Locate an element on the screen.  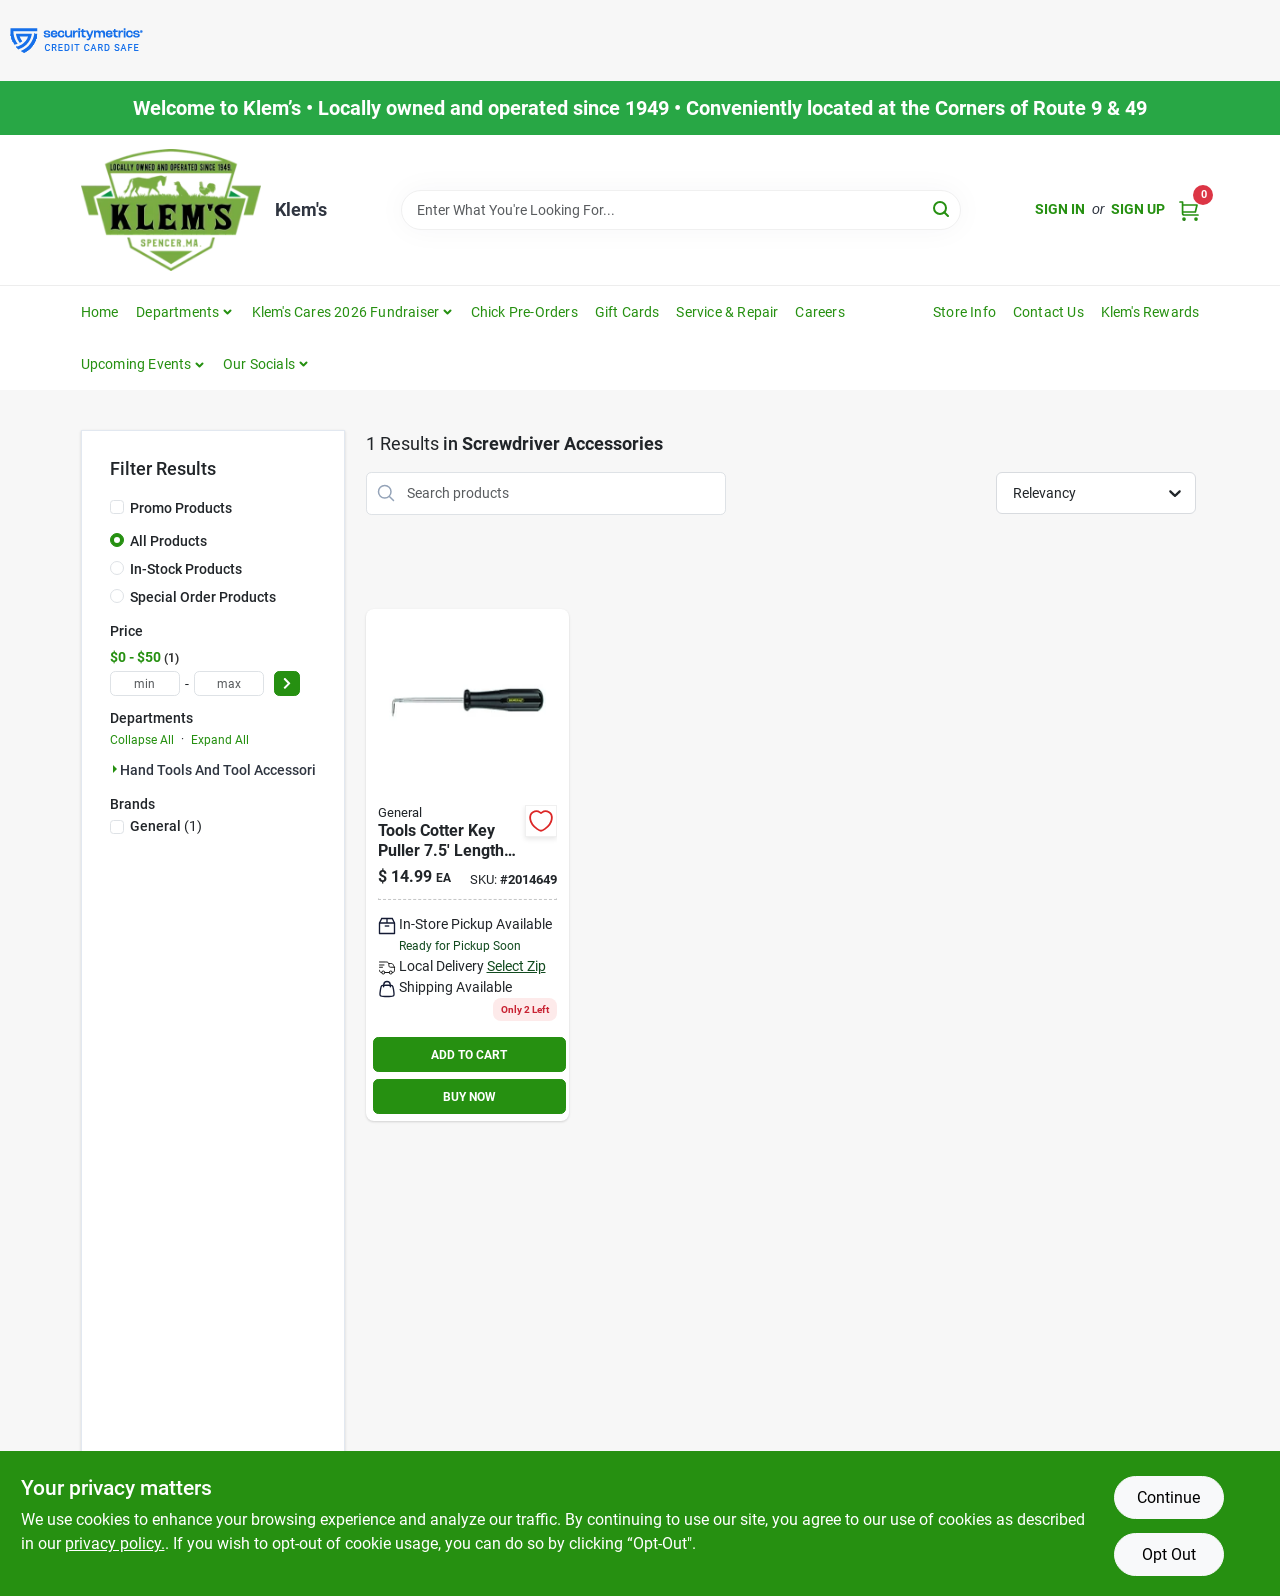
Hand Tools And Tool Accessories (1) is located at coordinates (236, 770).